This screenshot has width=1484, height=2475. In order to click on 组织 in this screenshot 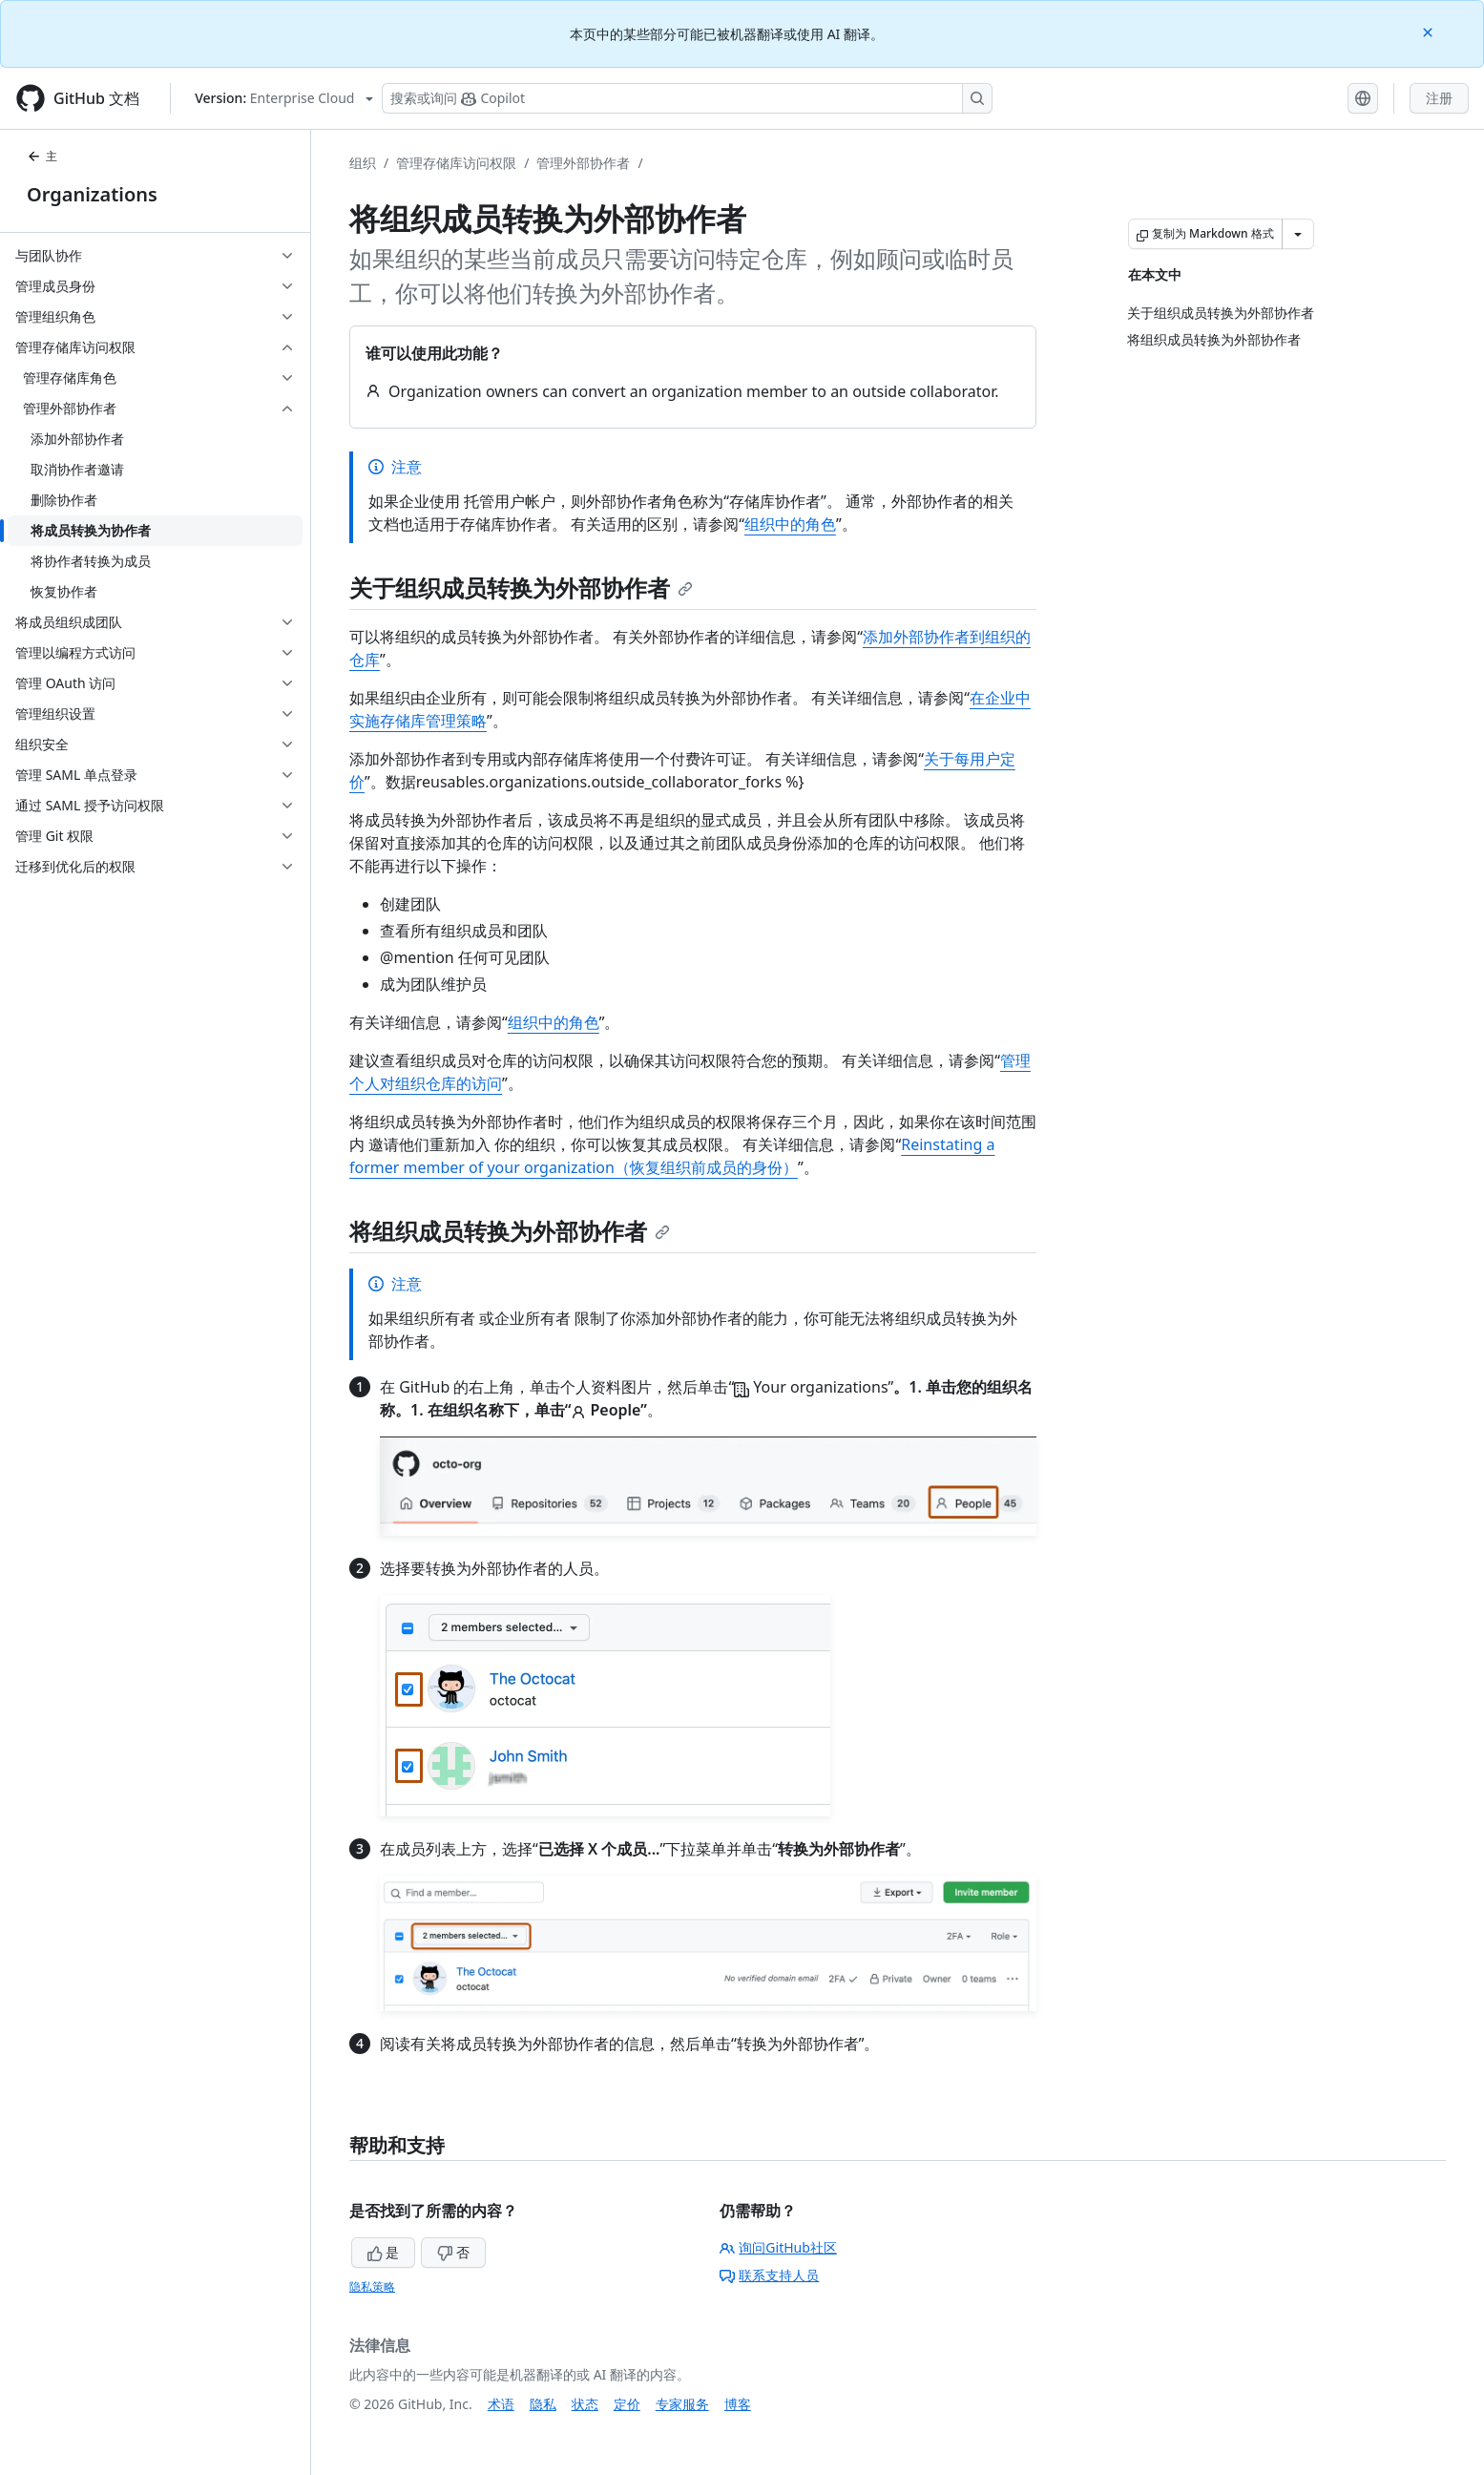, I will do `click(362, 163)`.